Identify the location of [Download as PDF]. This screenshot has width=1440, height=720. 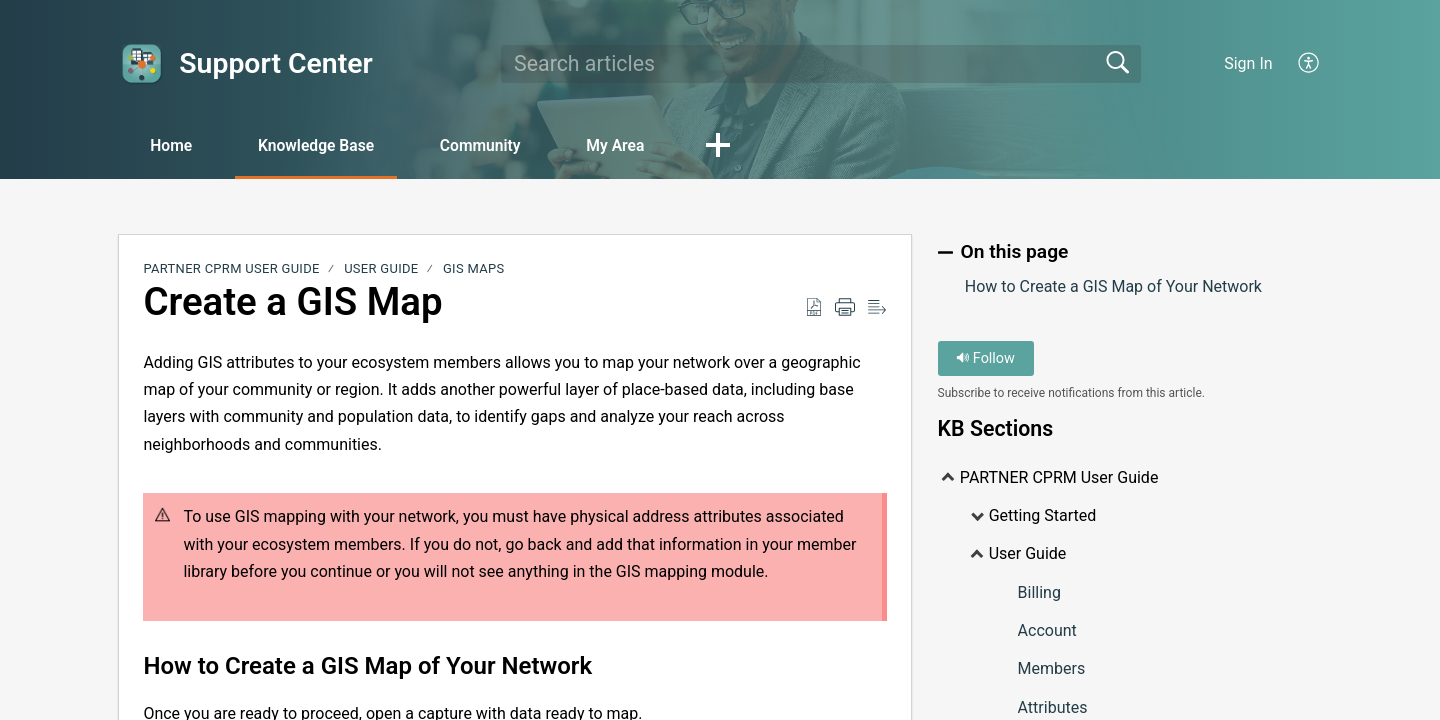
(814, 308).